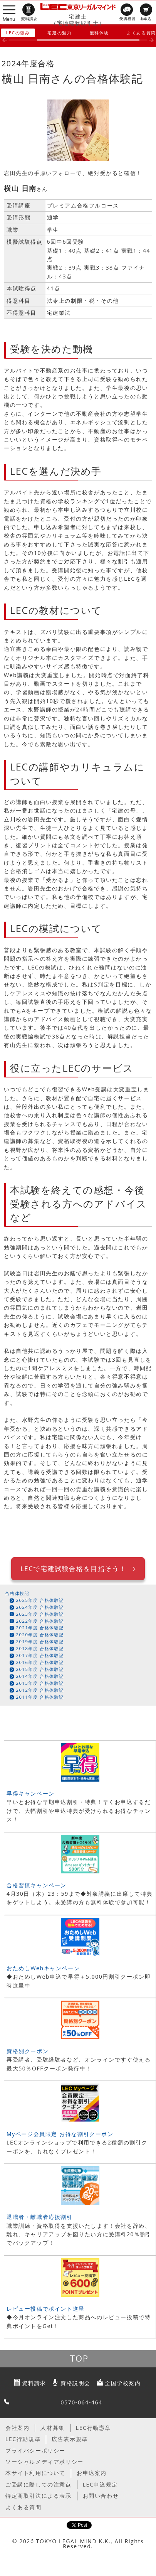  Describe the element at coordinates (17, 2427) in the screenshot. I see `会社案内` at that location.